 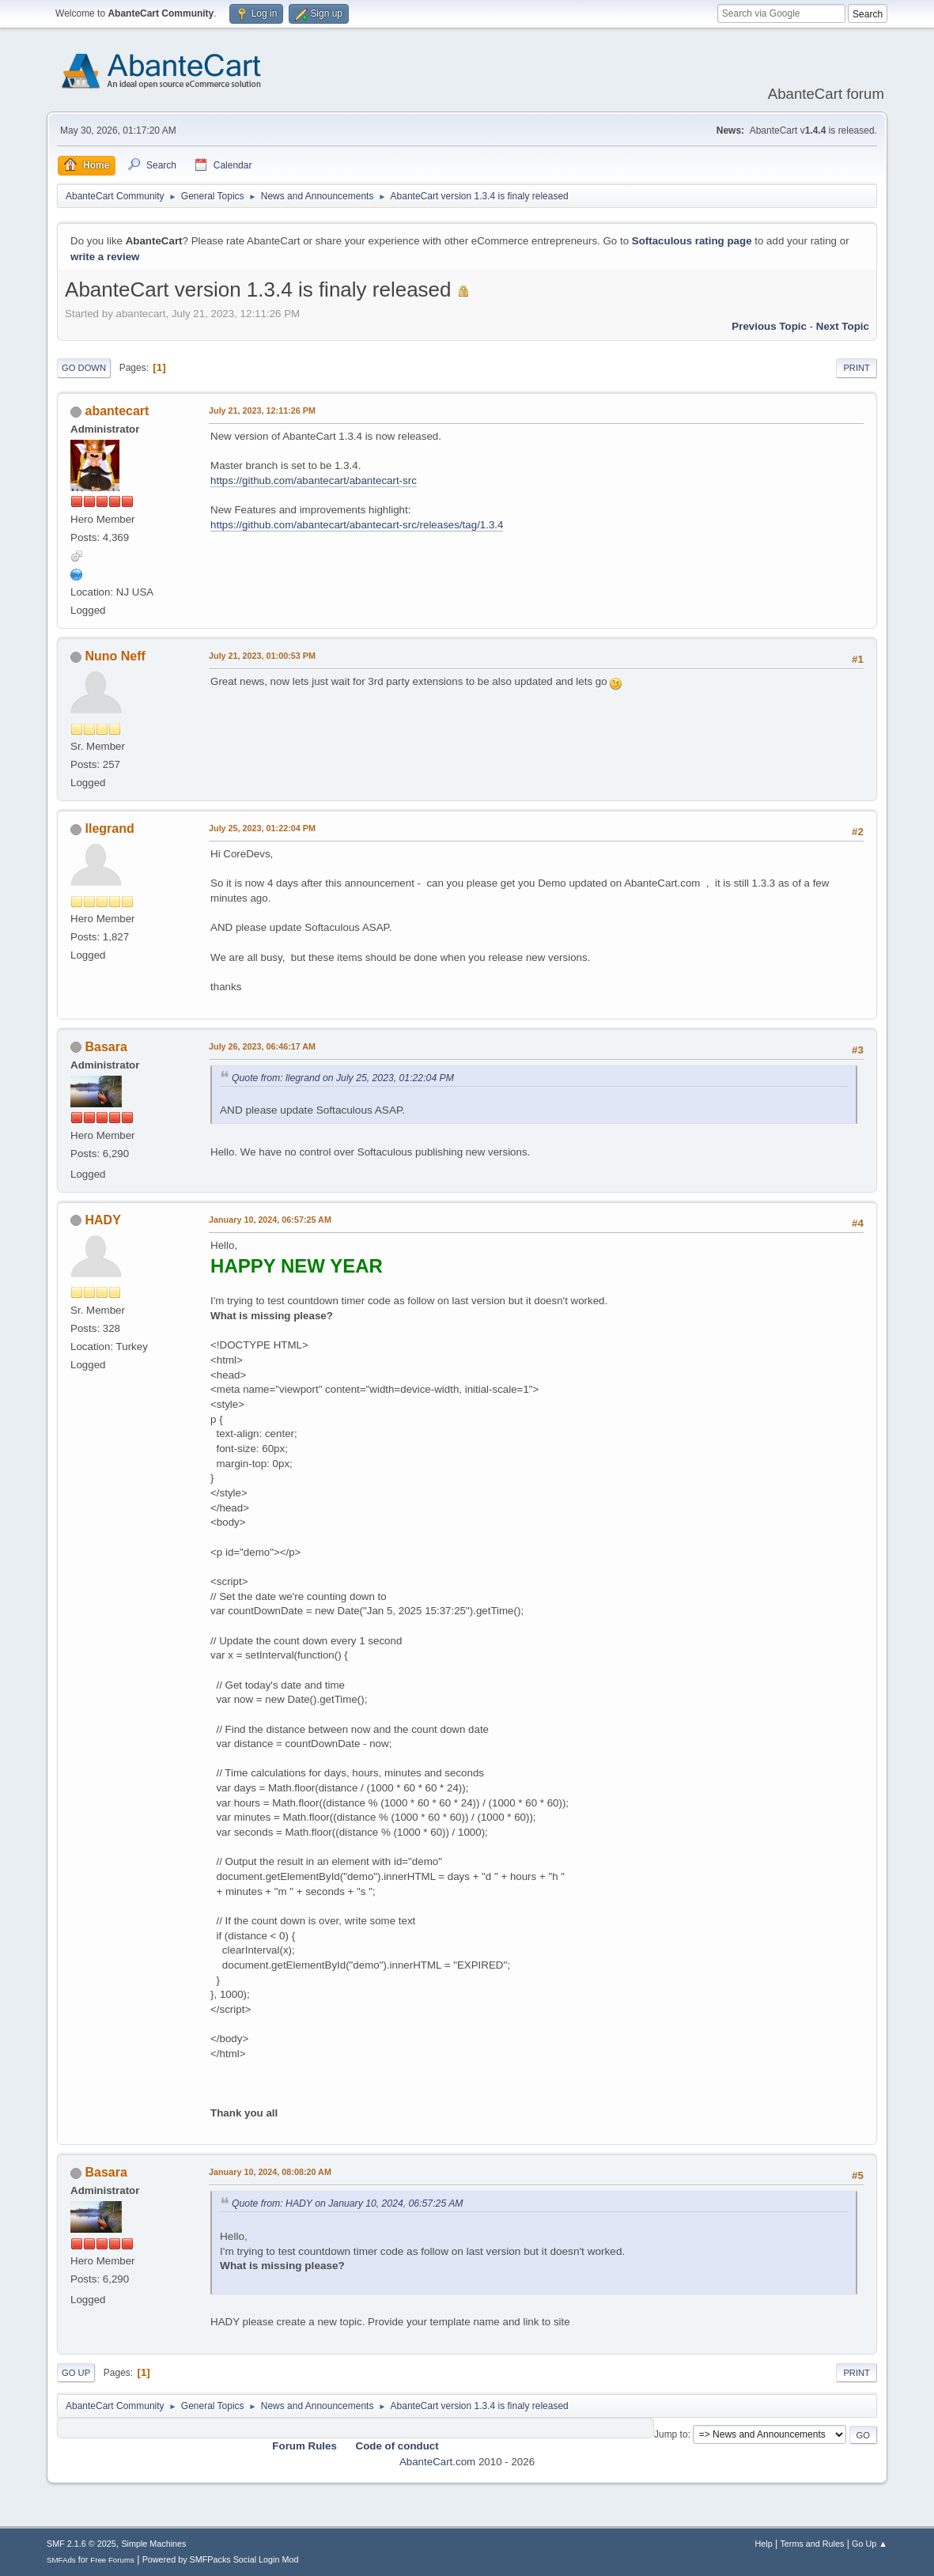 I want to click on Next topic, so click(x=842, y=326).